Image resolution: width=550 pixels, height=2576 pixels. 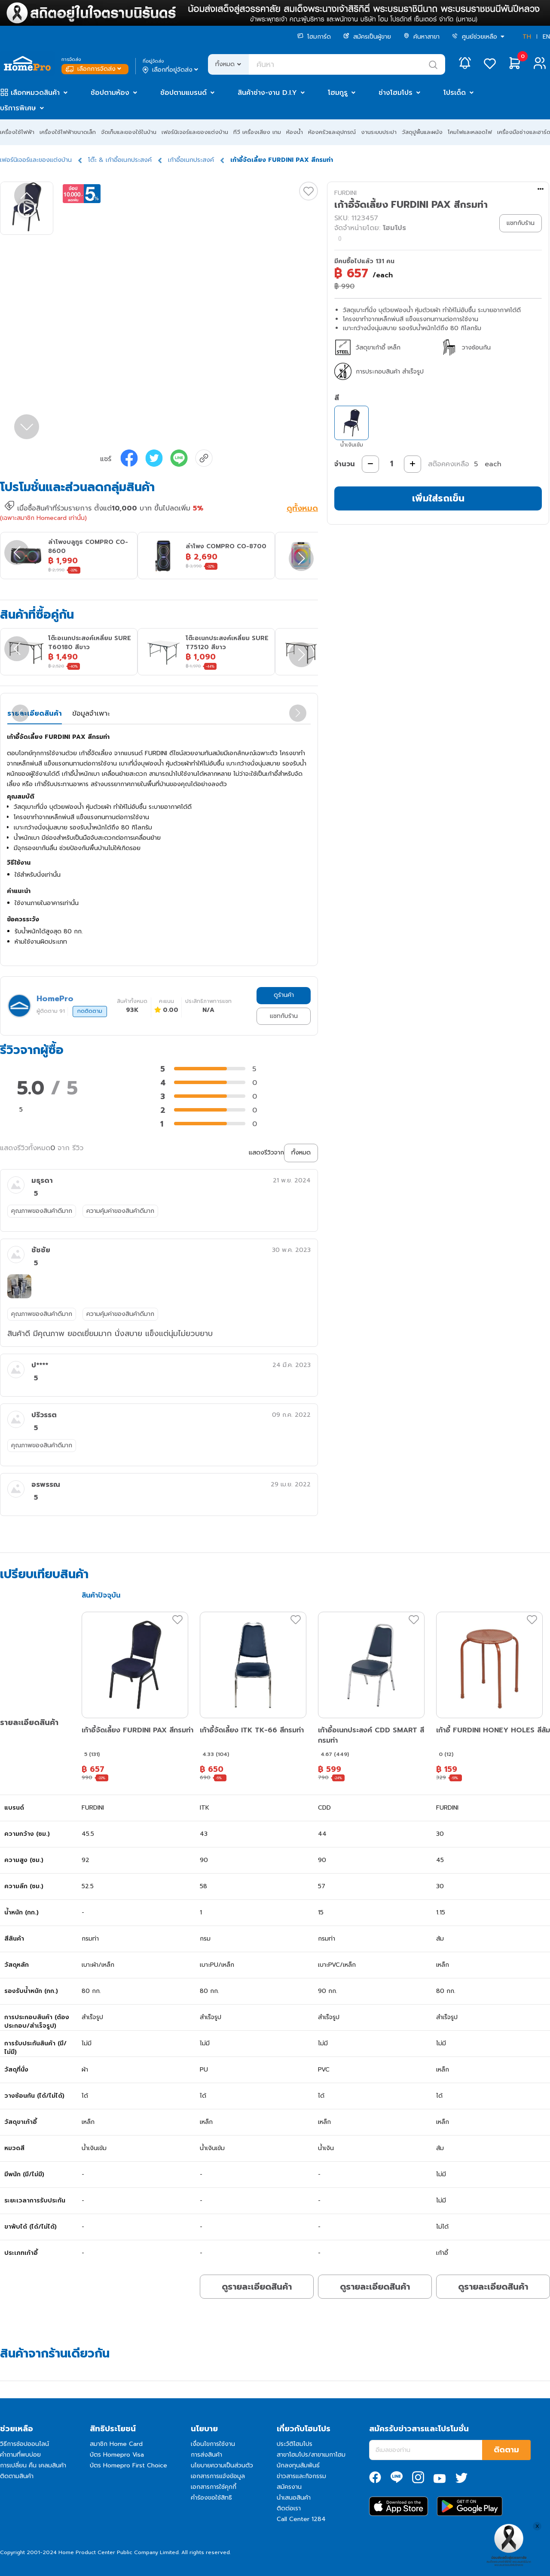 What do you see at coordinates (422, 132) in the screenshot?
I see `วัสดุปูพื้นและผนัง` at bounding box center [422, 132].